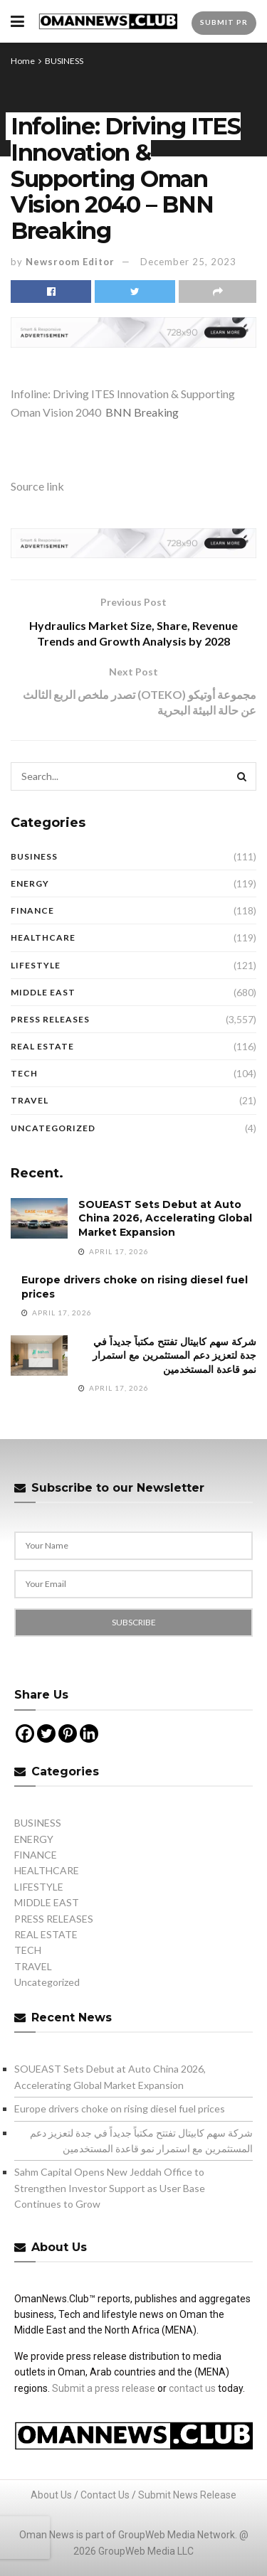 This screenshot has height=2576, width=267. I want to click on Uncategorized, so click(53, 1128).